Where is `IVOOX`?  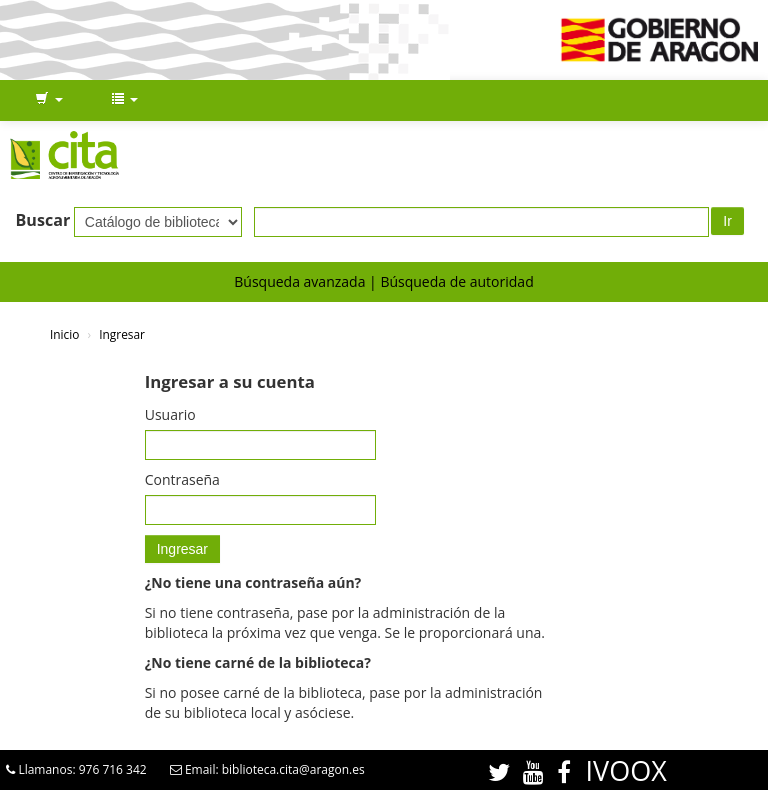
IVOOX is located at coordinates (626, 770).